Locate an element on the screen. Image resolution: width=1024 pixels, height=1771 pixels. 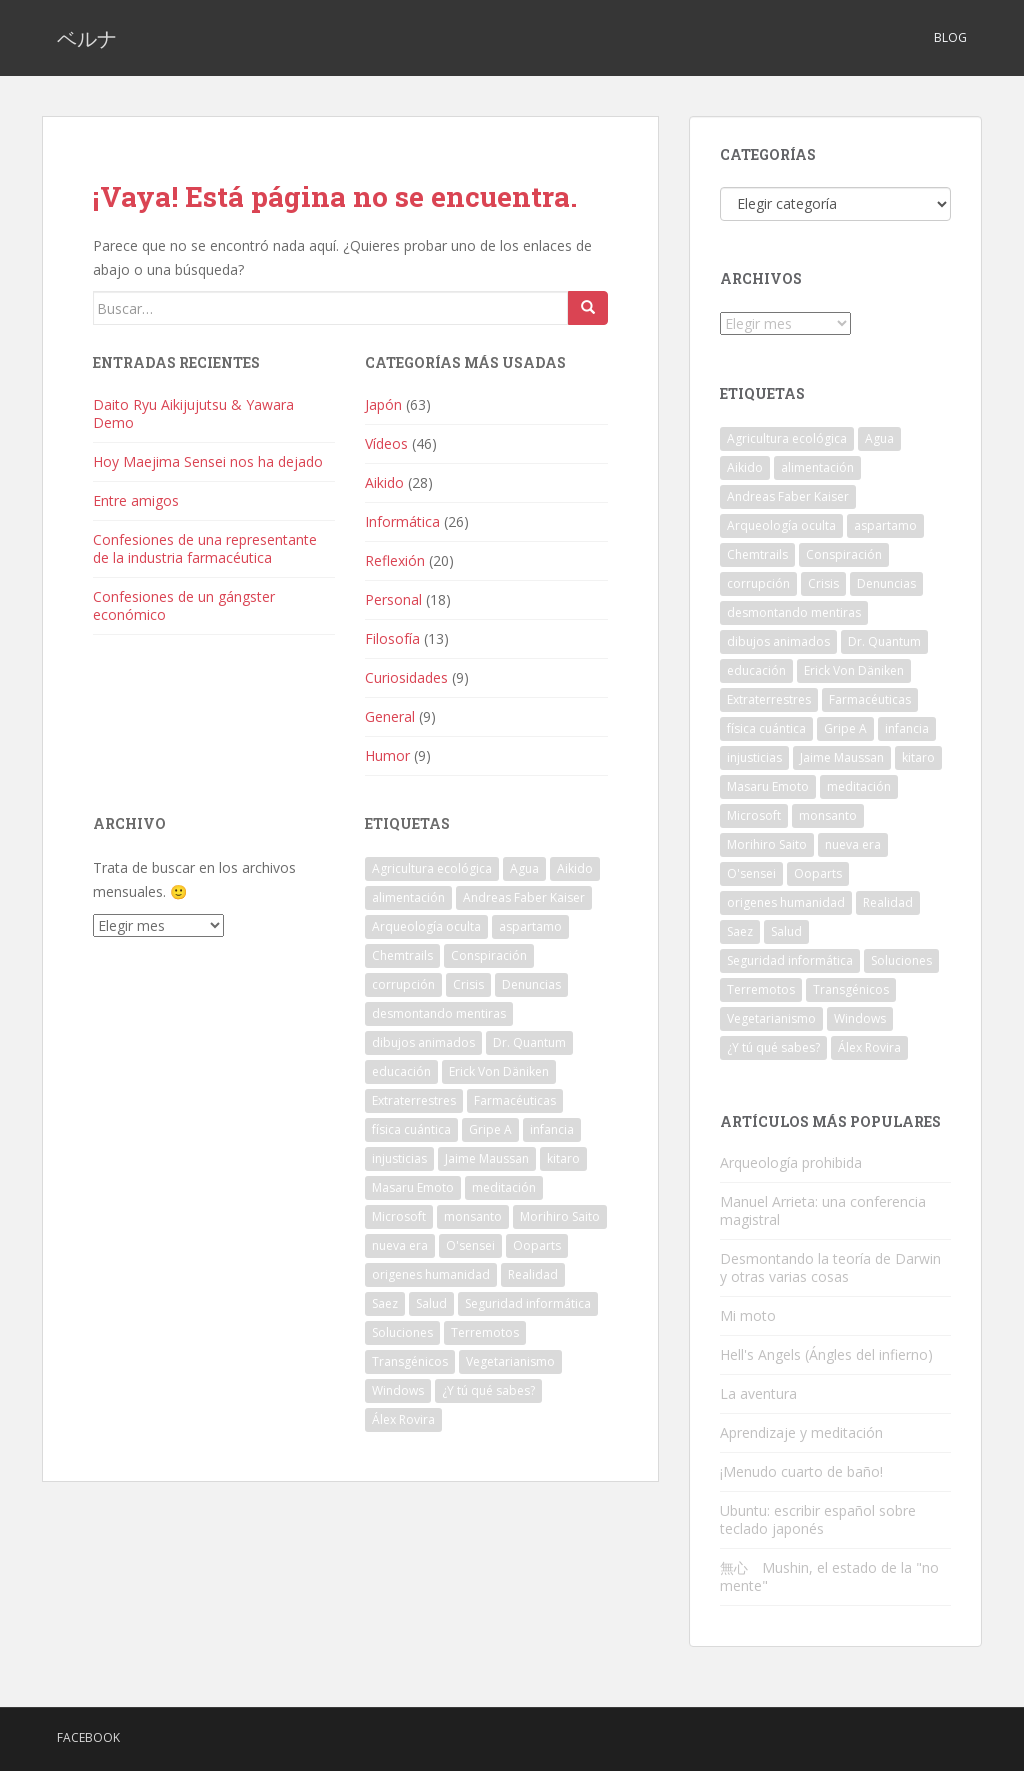
Curiosidades is located at coordinates (406, 677).